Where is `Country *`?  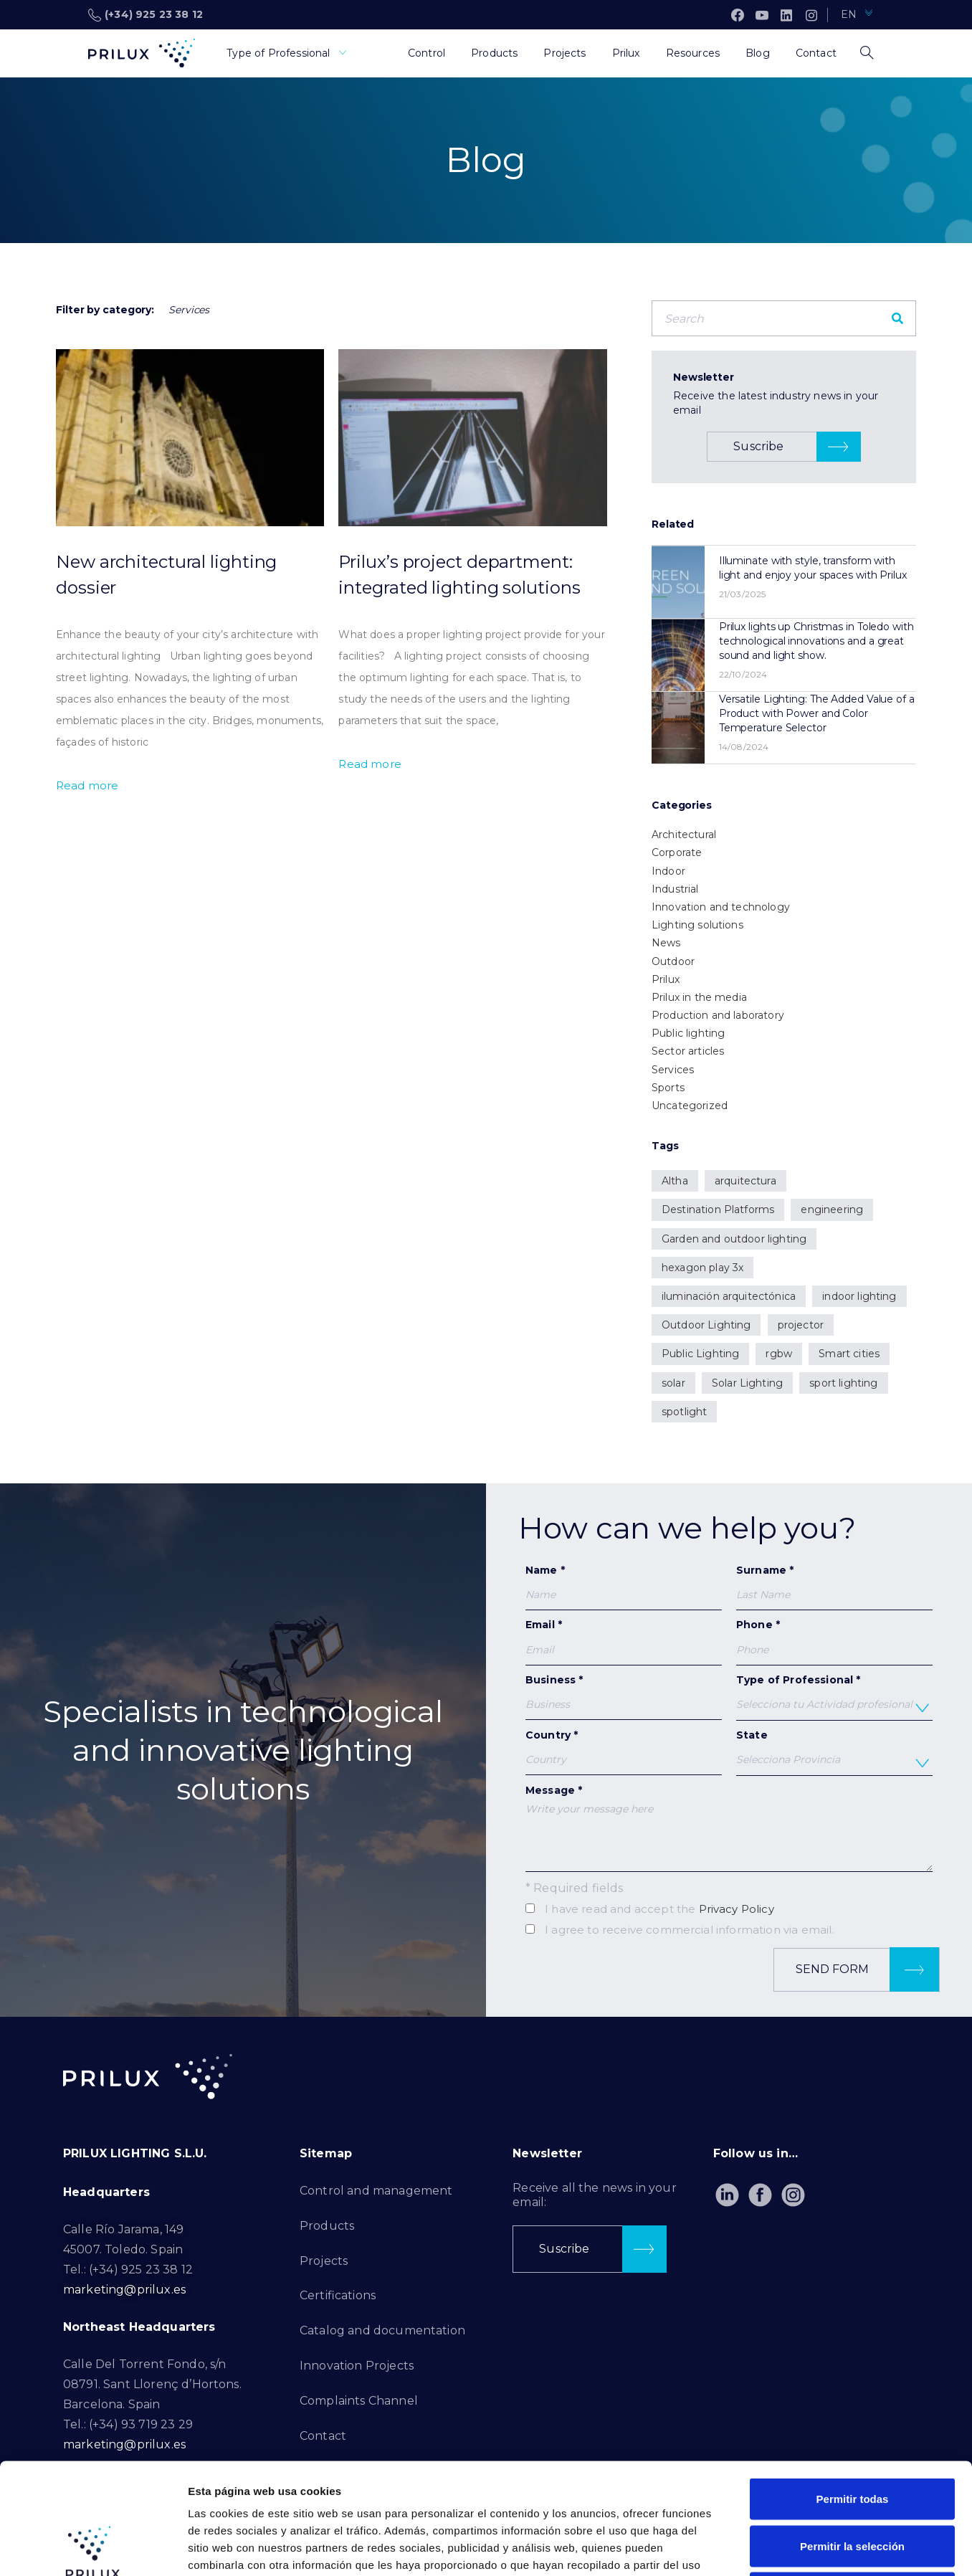
Country * is located at coordinates (623, 1752).